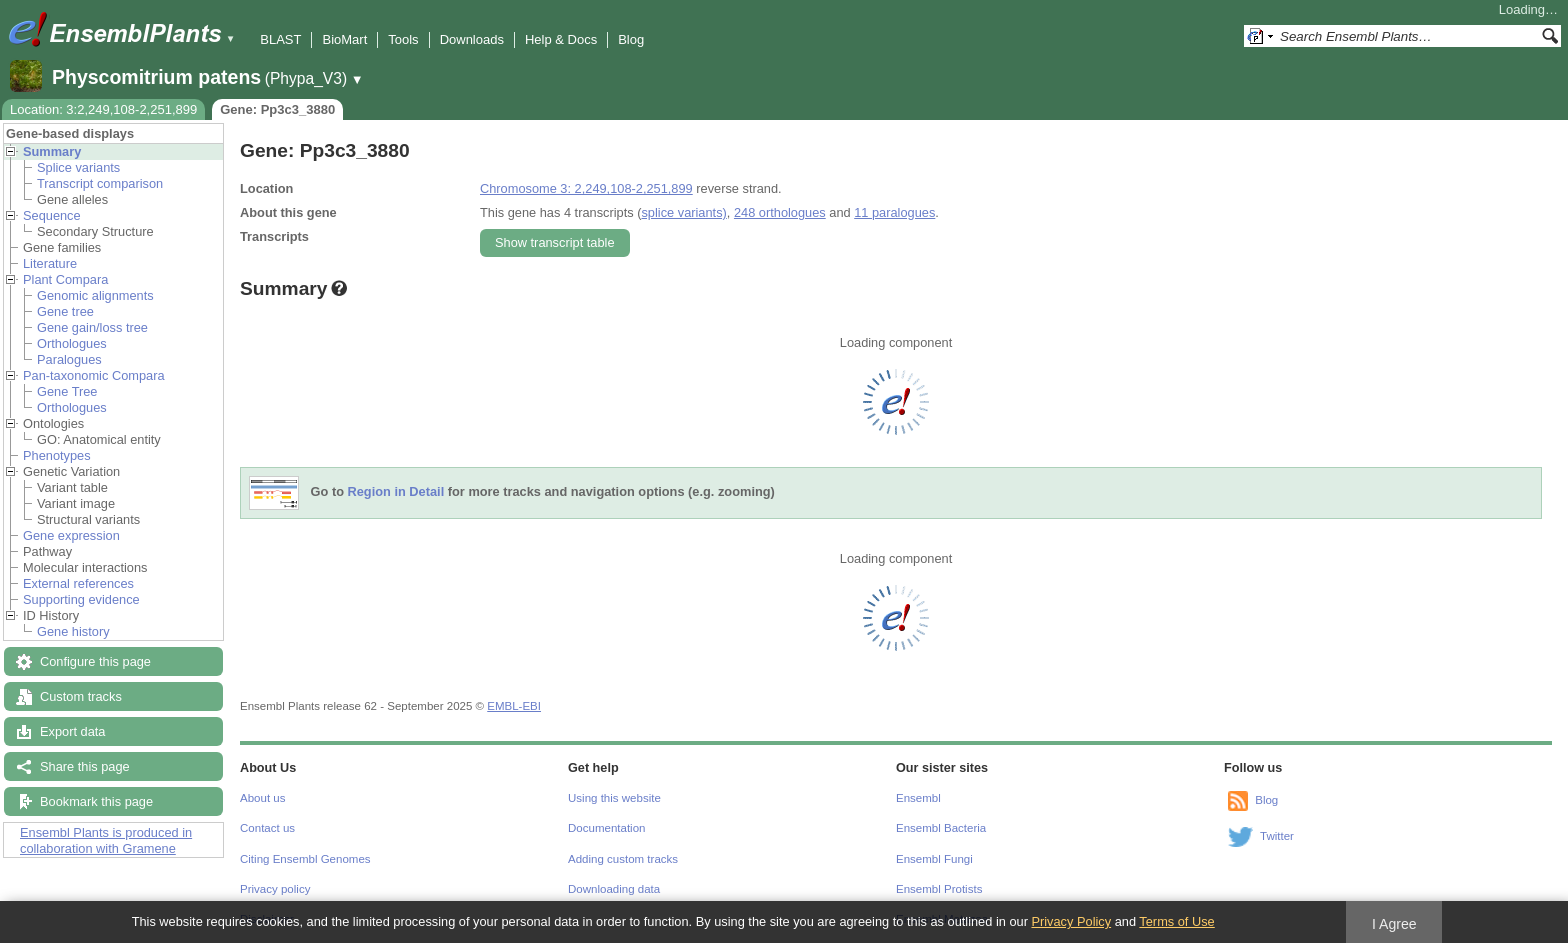  Describe the element at coordinates (262, 798) in the screenshot. I see `About us` at that location.